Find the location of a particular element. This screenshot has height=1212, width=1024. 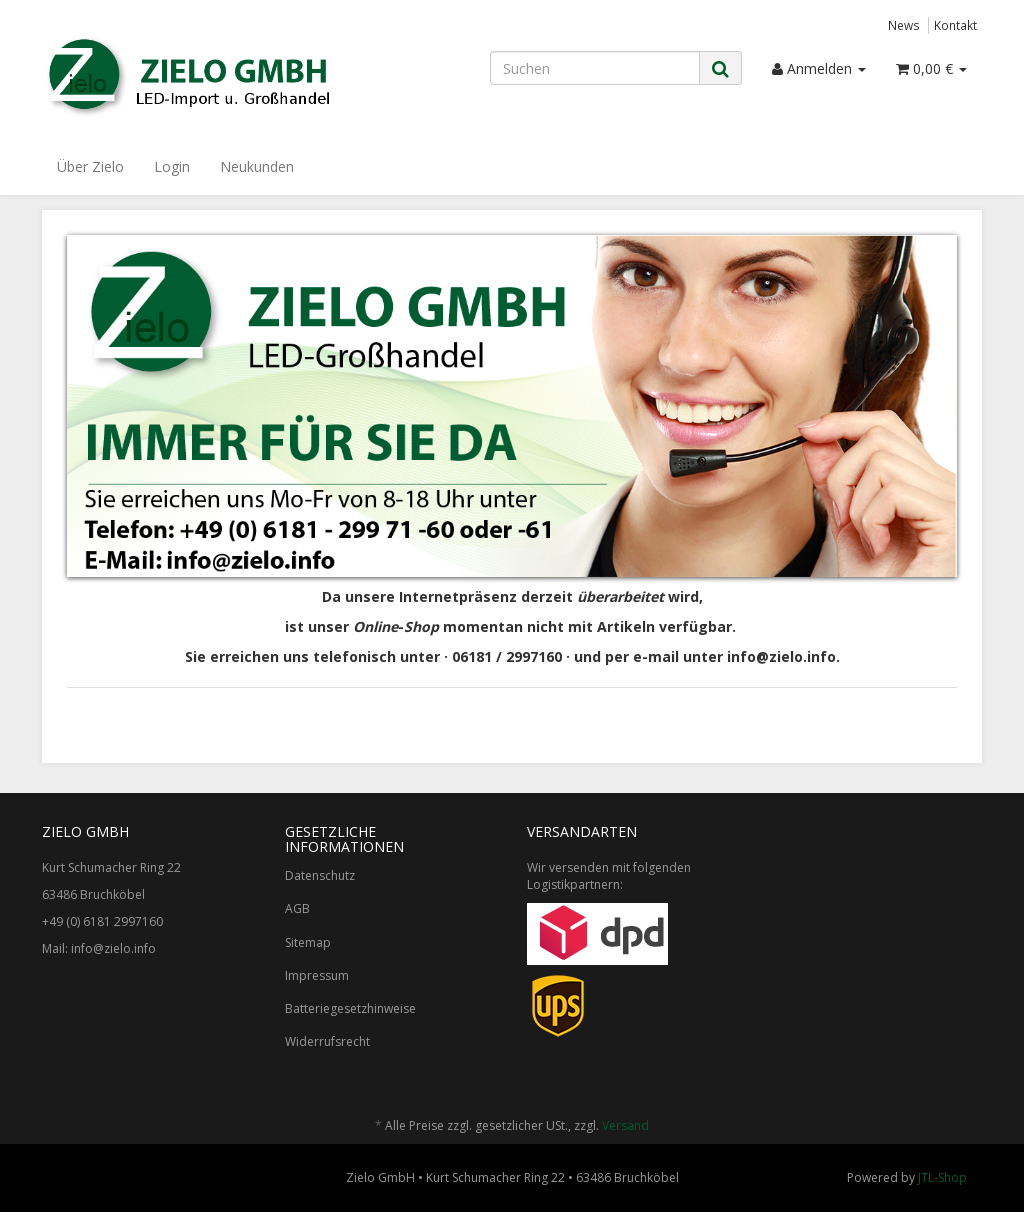

Neukunden is located at coordinates (257, 166).